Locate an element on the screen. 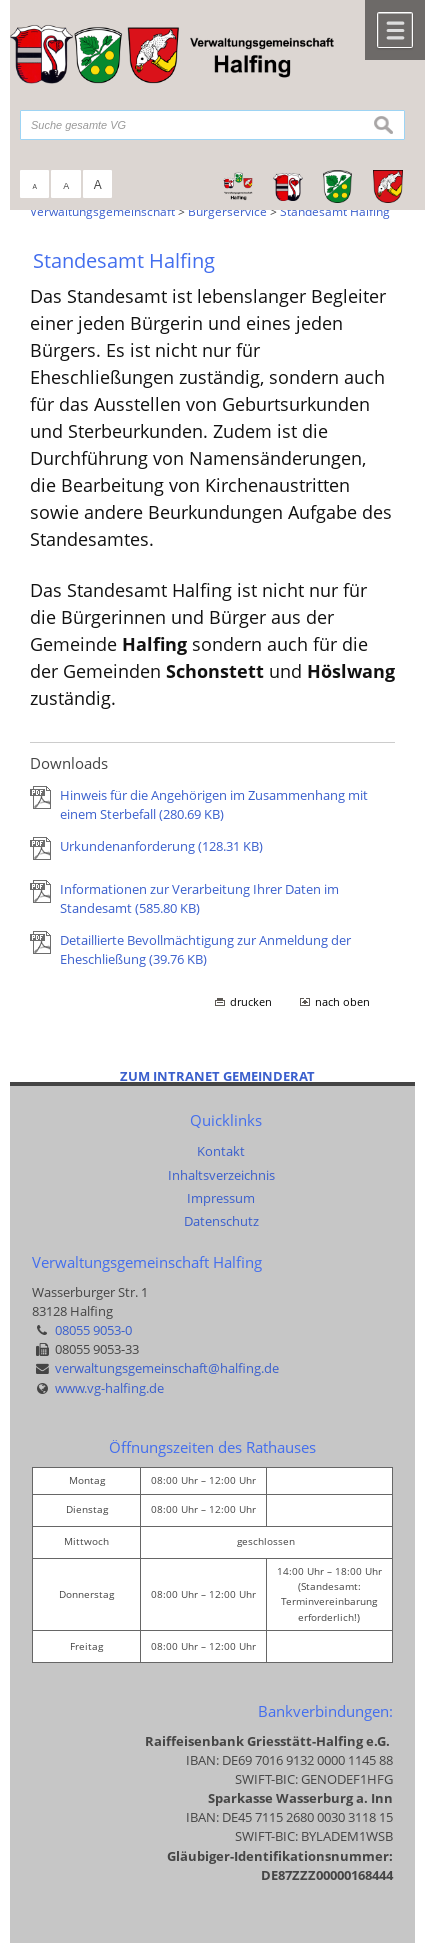 The width and height of the screenshot is (425, 1943). nach oben is located at coordinates (342, 1002).